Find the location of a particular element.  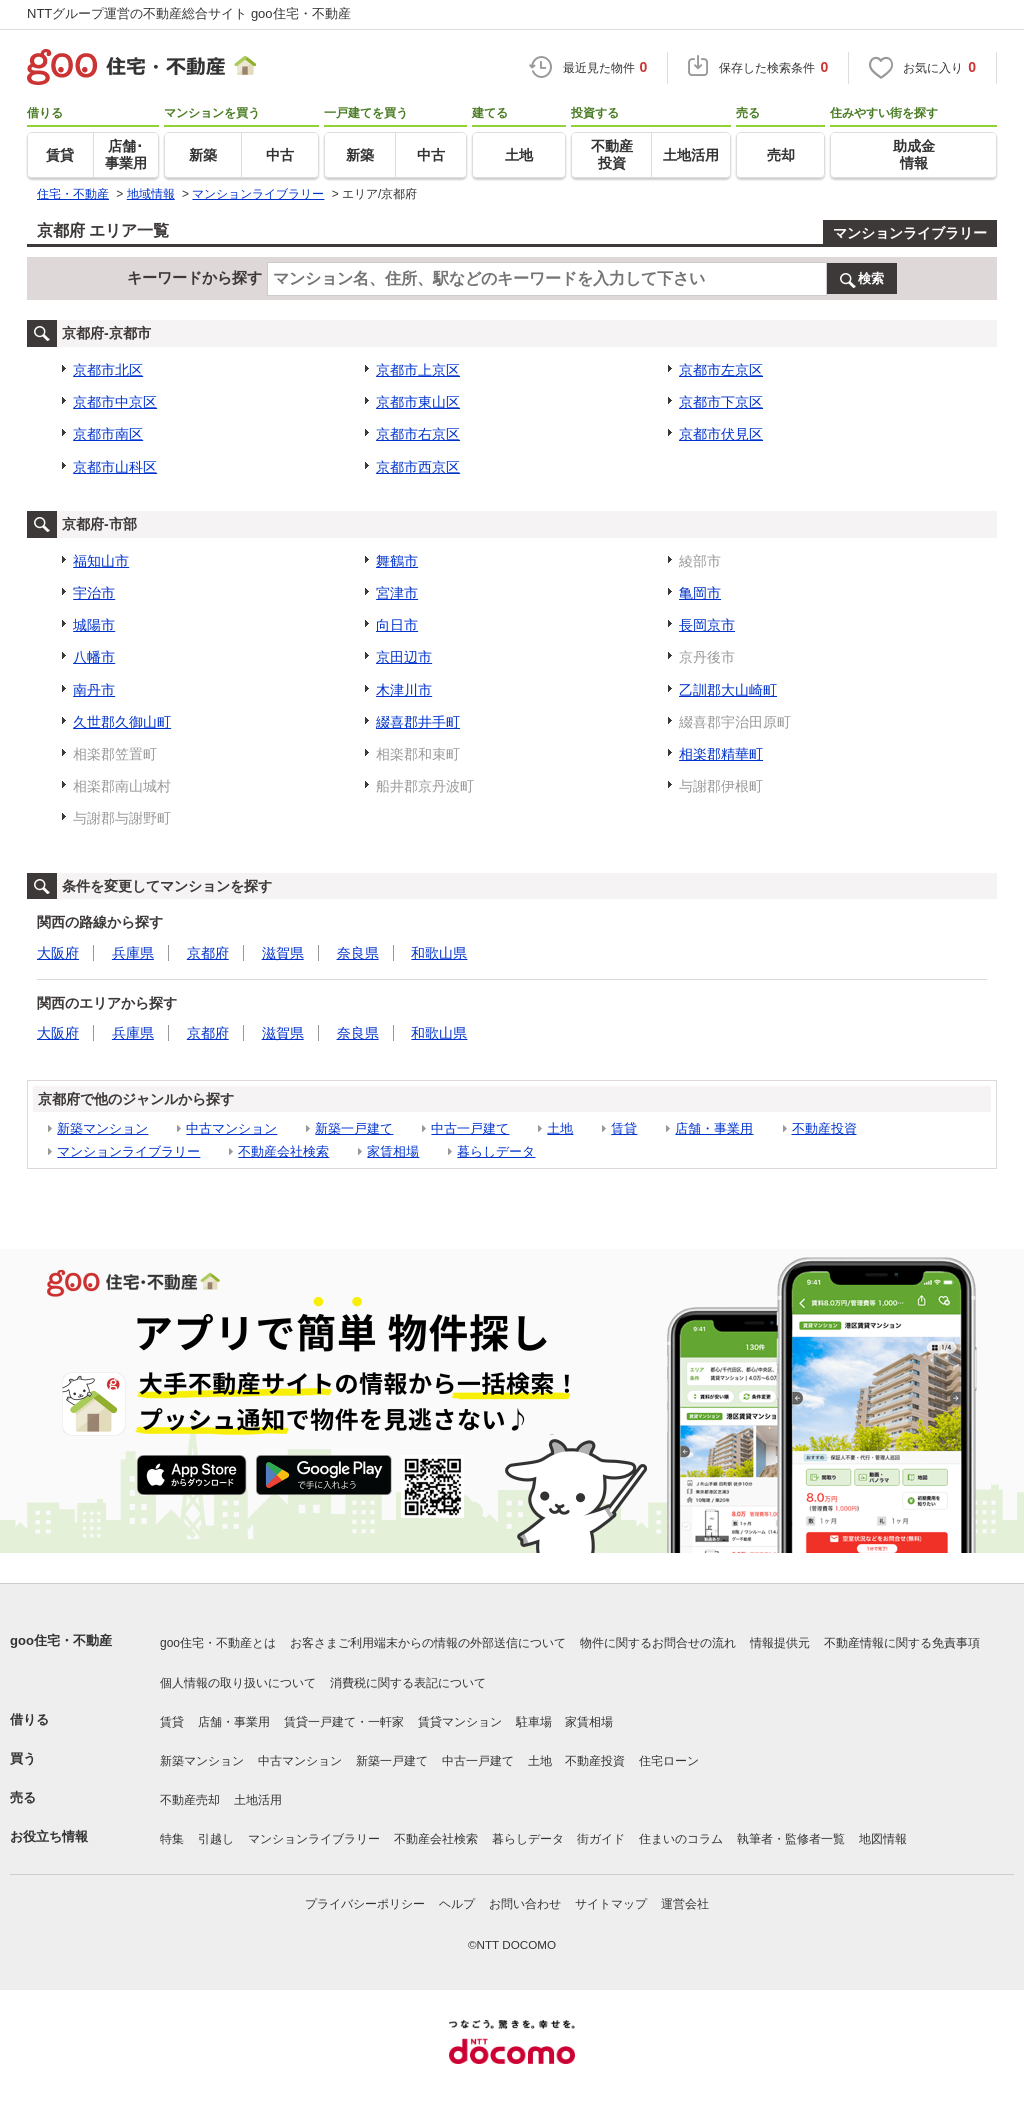

京都市北区 is located at coordinates (108, 370).